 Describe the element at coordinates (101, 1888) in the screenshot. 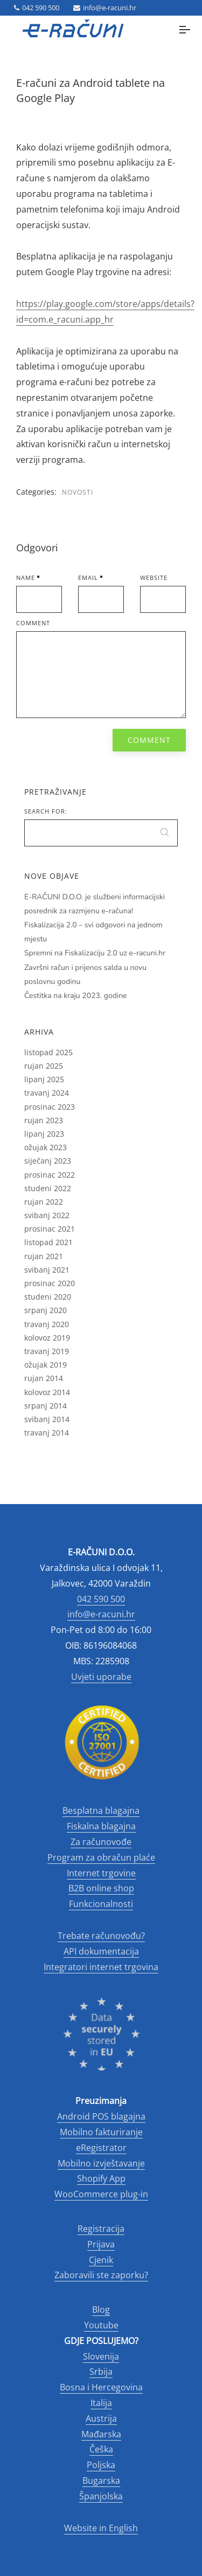

I see `B2B online shop` at that location.